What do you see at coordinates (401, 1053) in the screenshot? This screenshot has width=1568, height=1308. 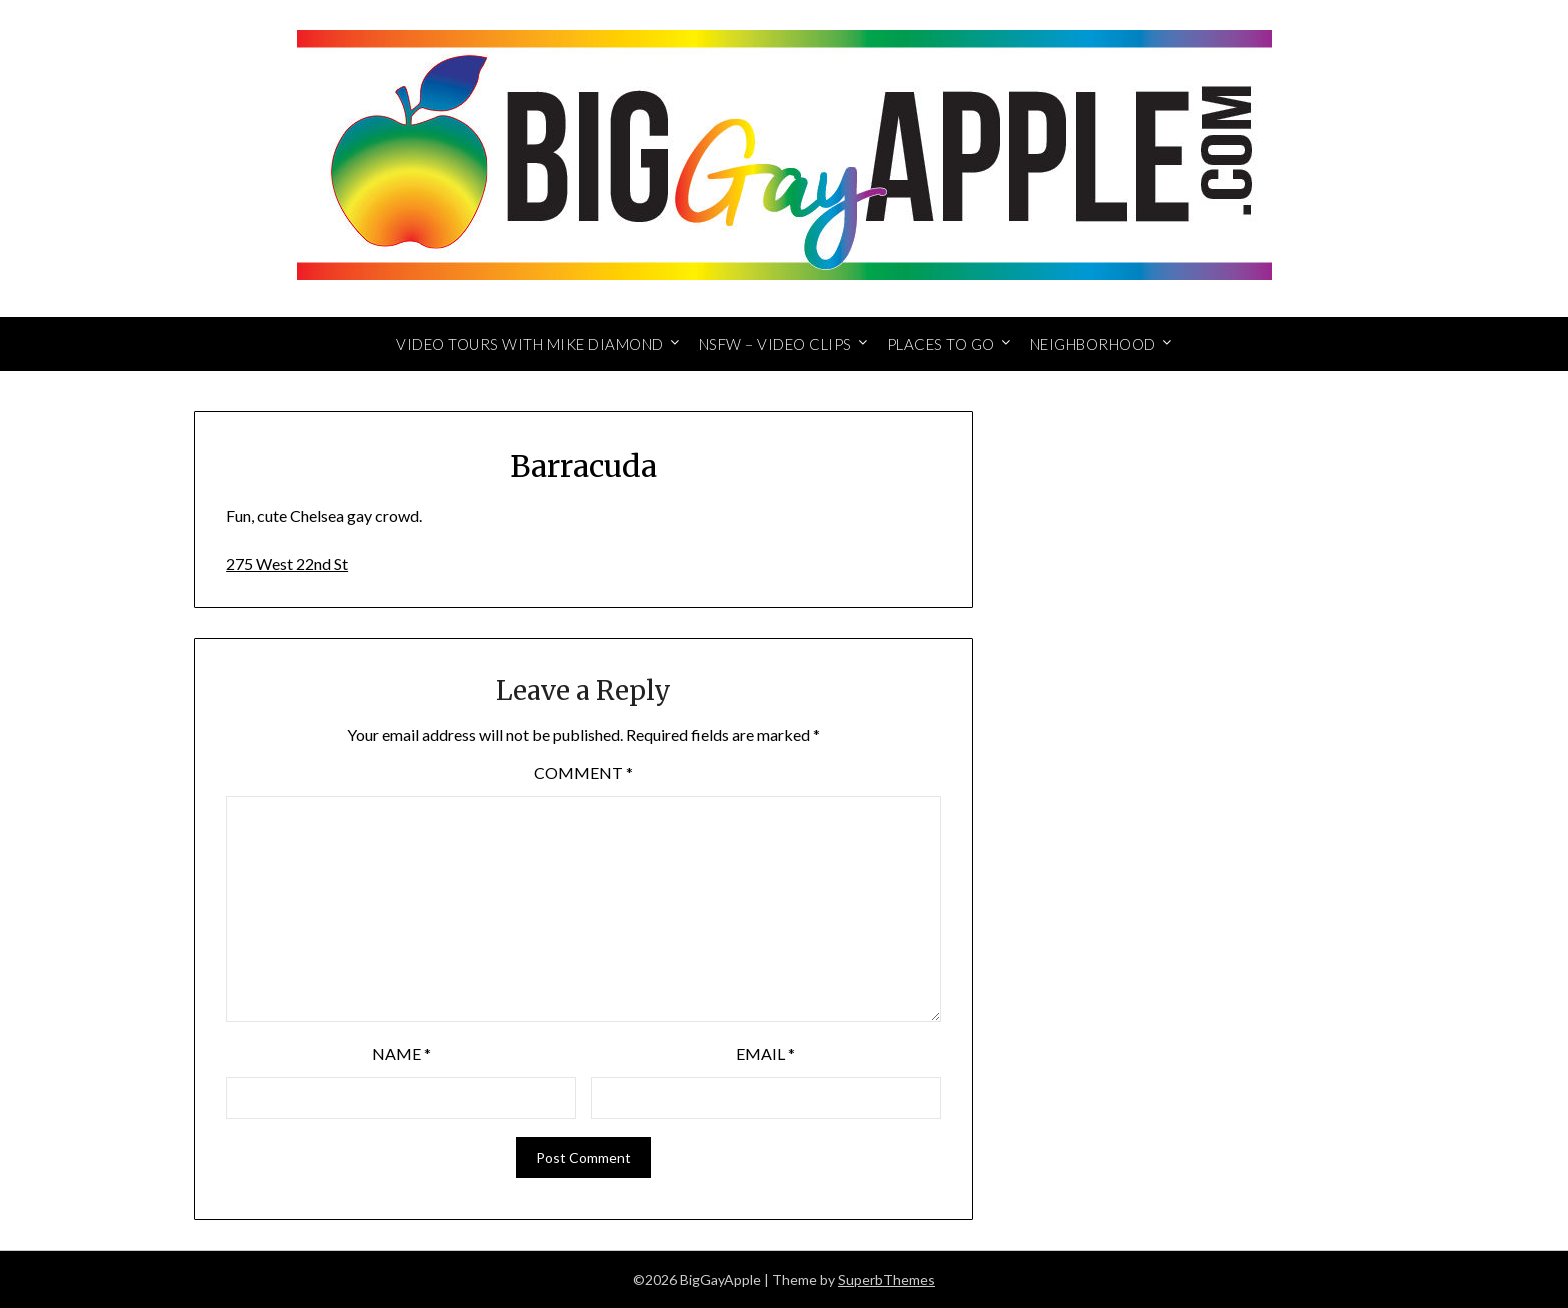 I see `Name` at bounding box center [401, 1053].